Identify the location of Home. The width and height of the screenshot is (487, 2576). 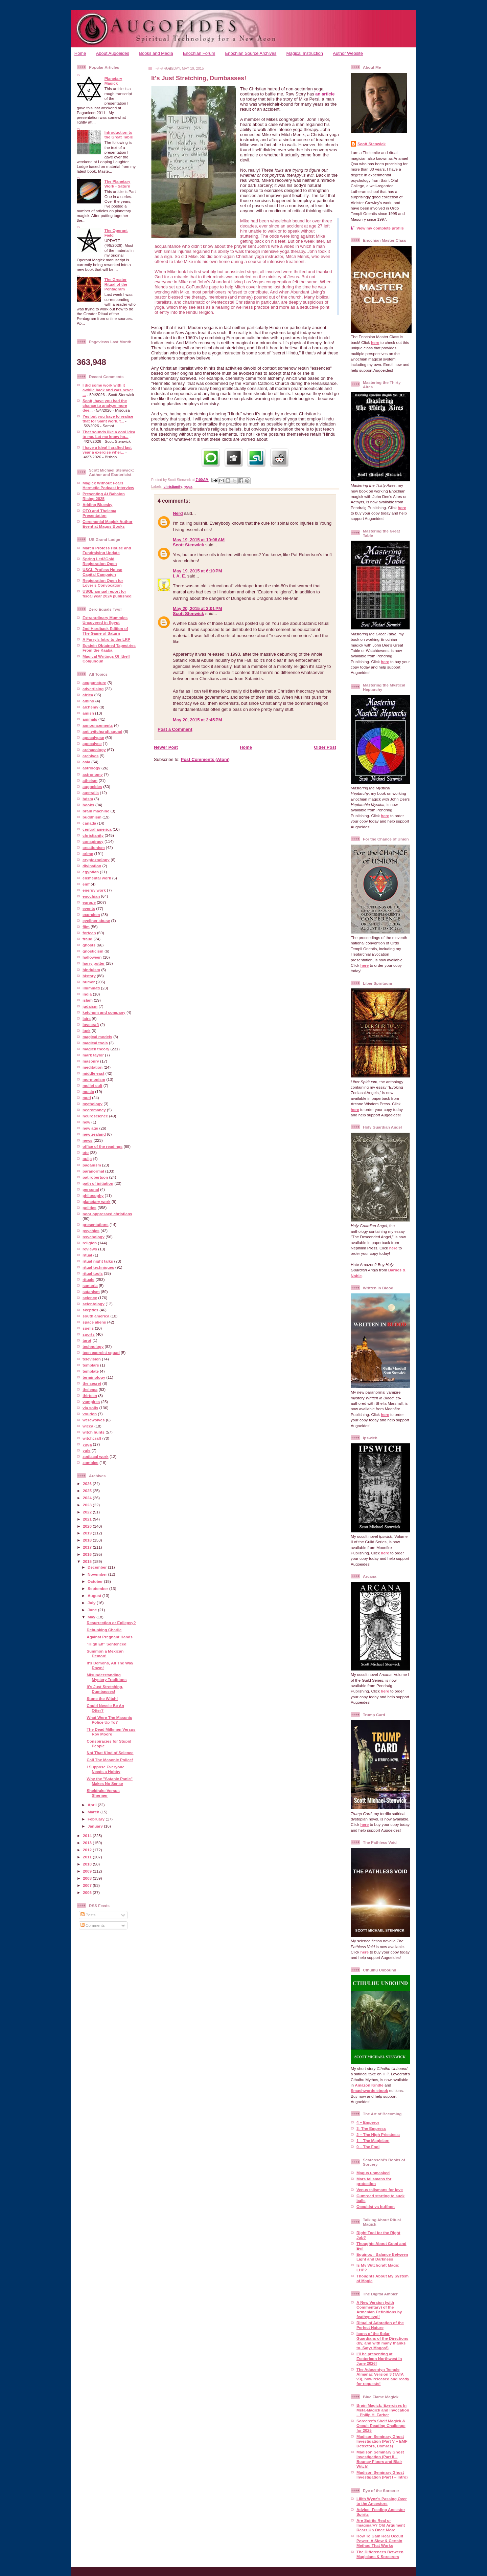
(80, 53).